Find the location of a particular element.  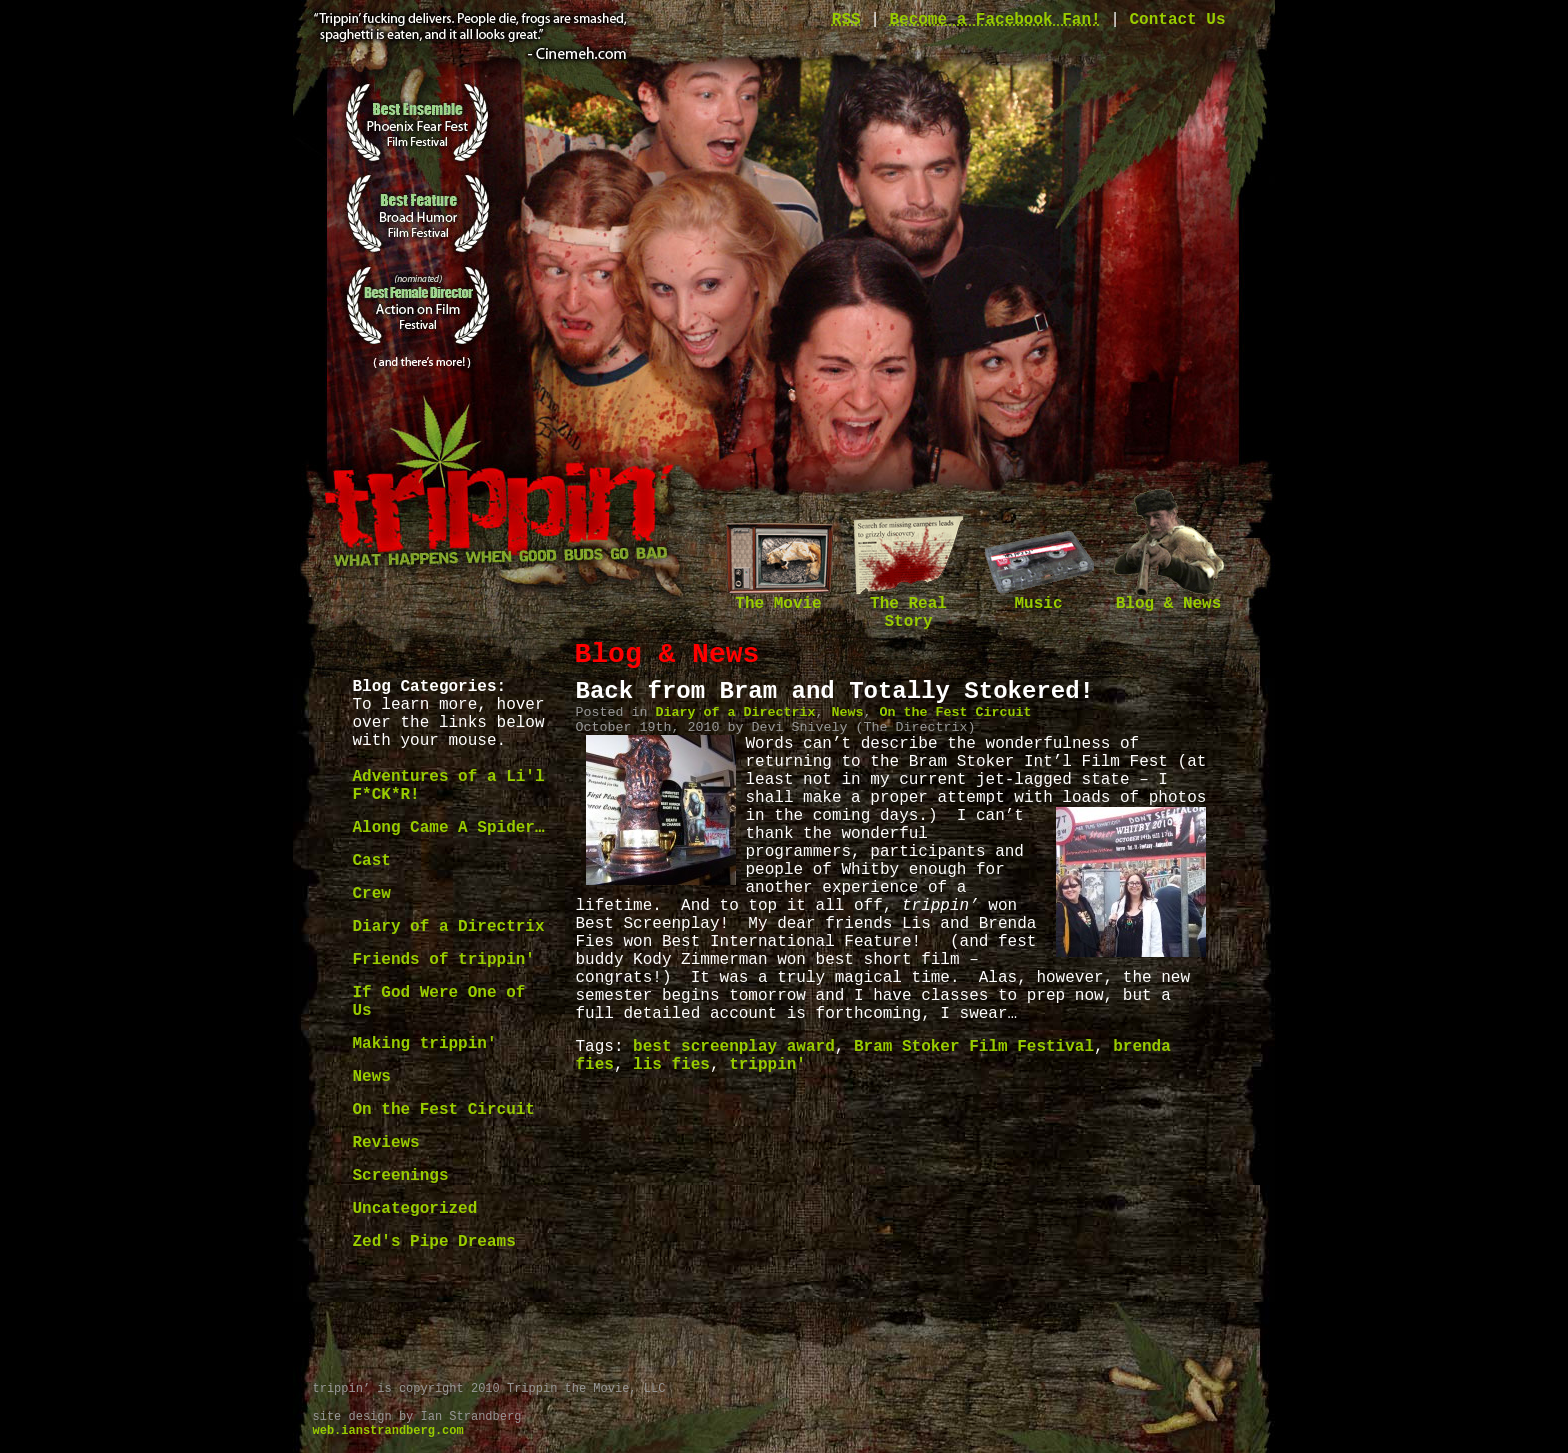

trippin' is located at coordinates (767, 1065).